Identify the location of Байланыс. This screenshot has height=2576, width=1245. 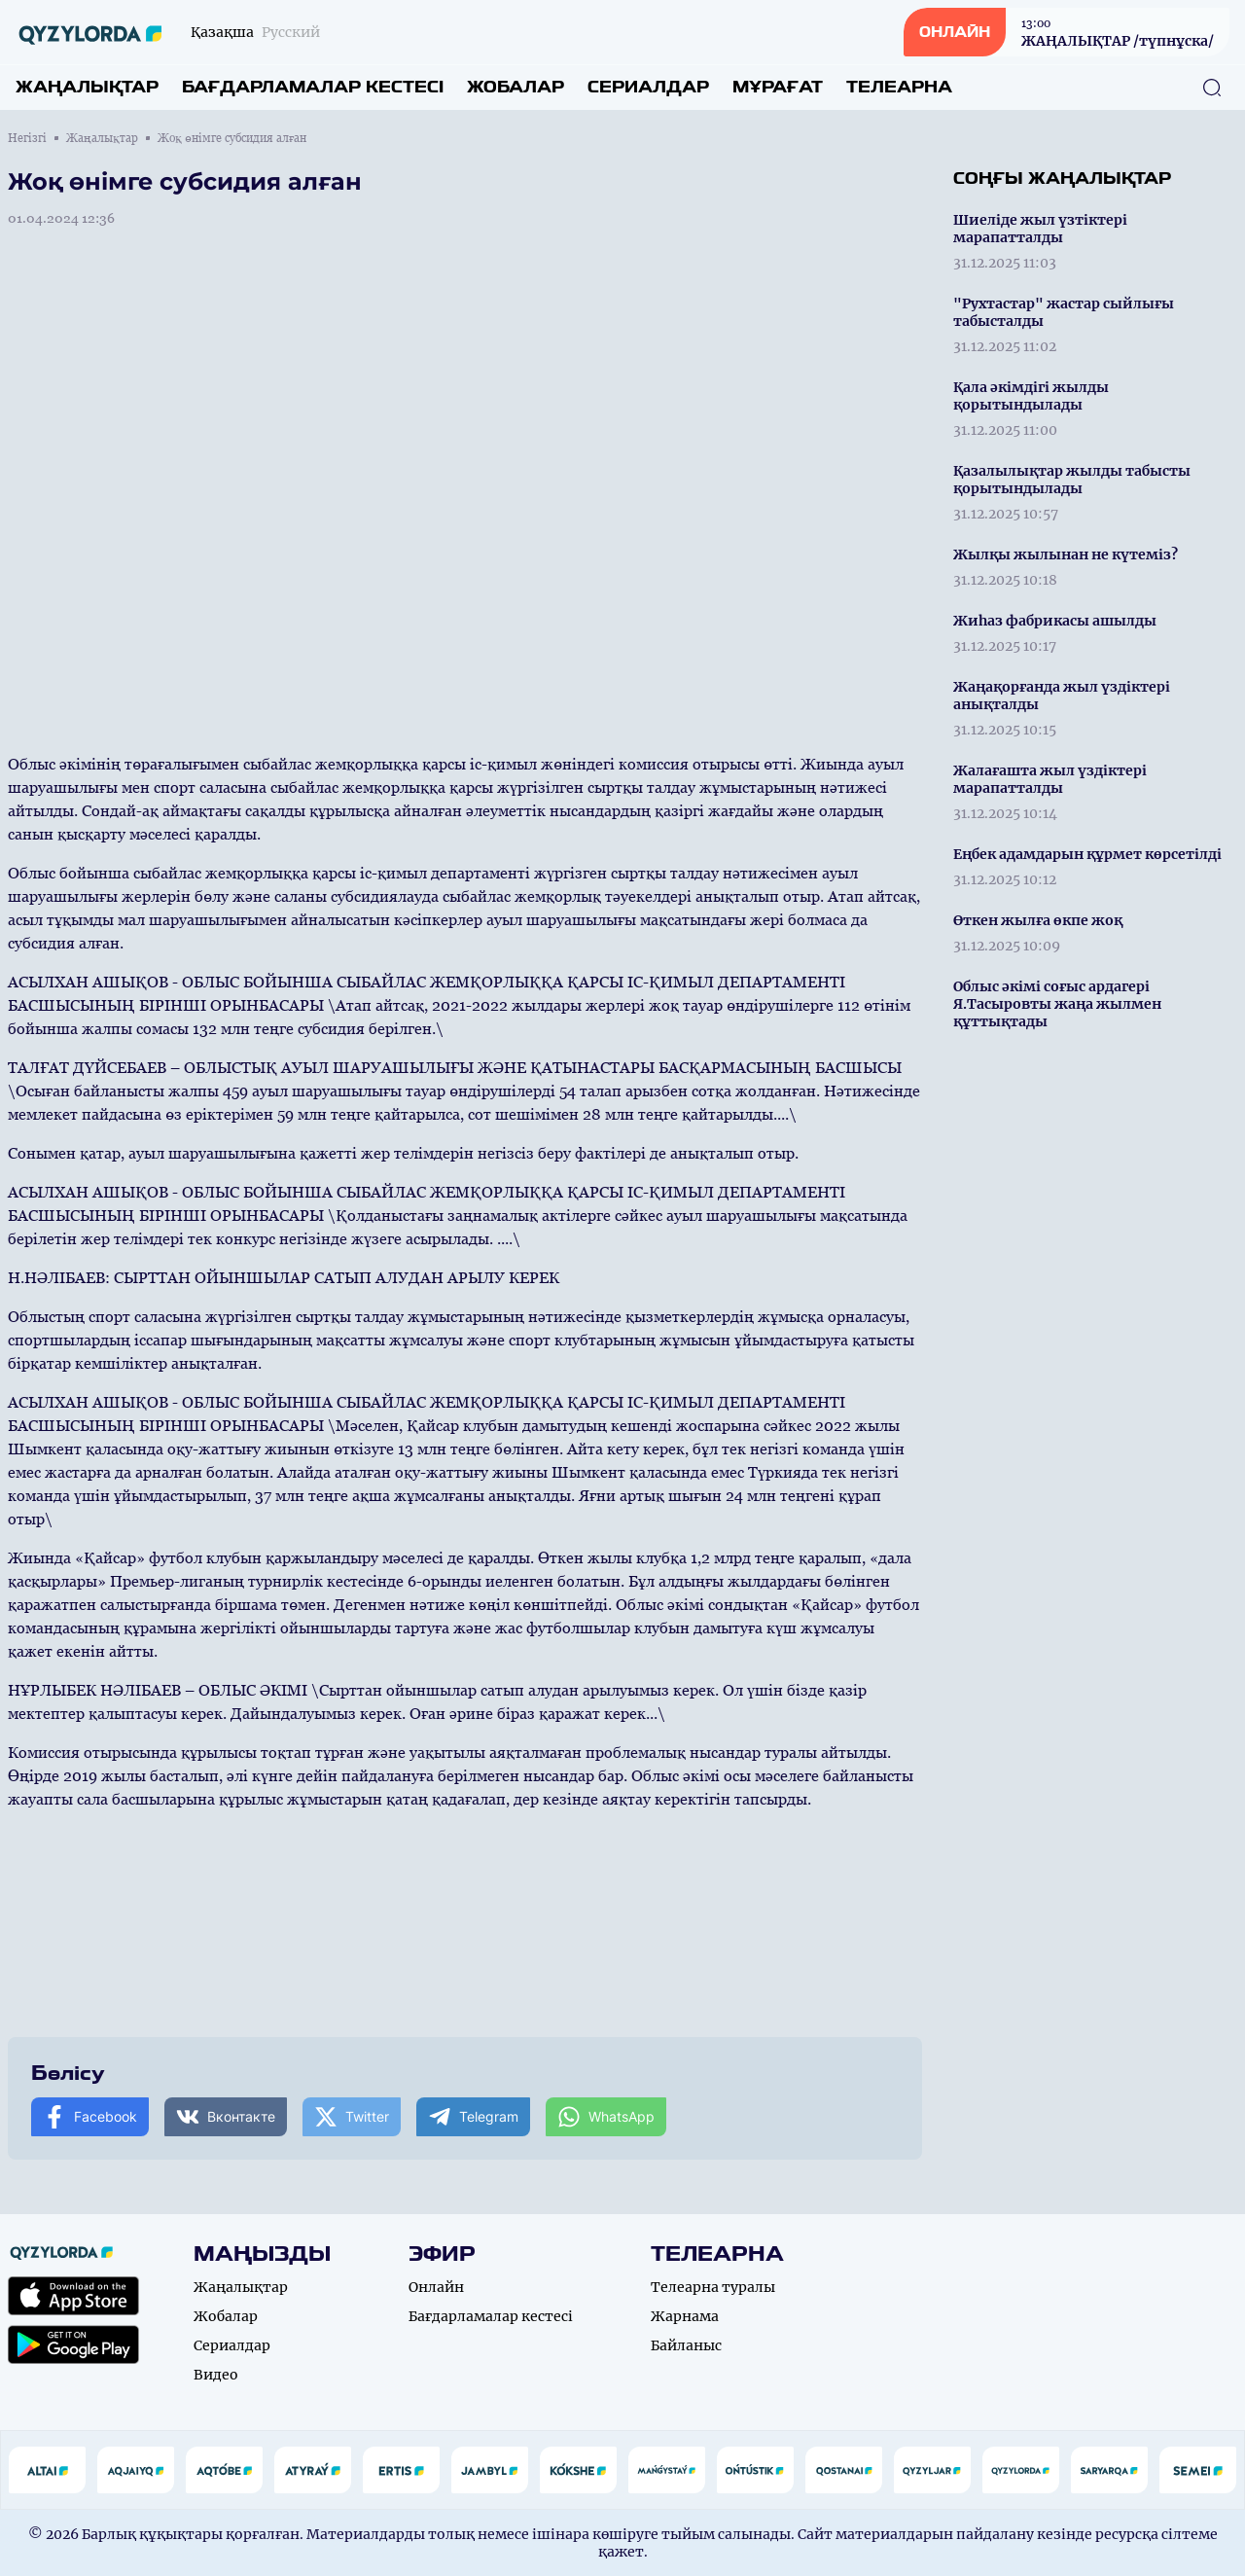
(686, 2345).